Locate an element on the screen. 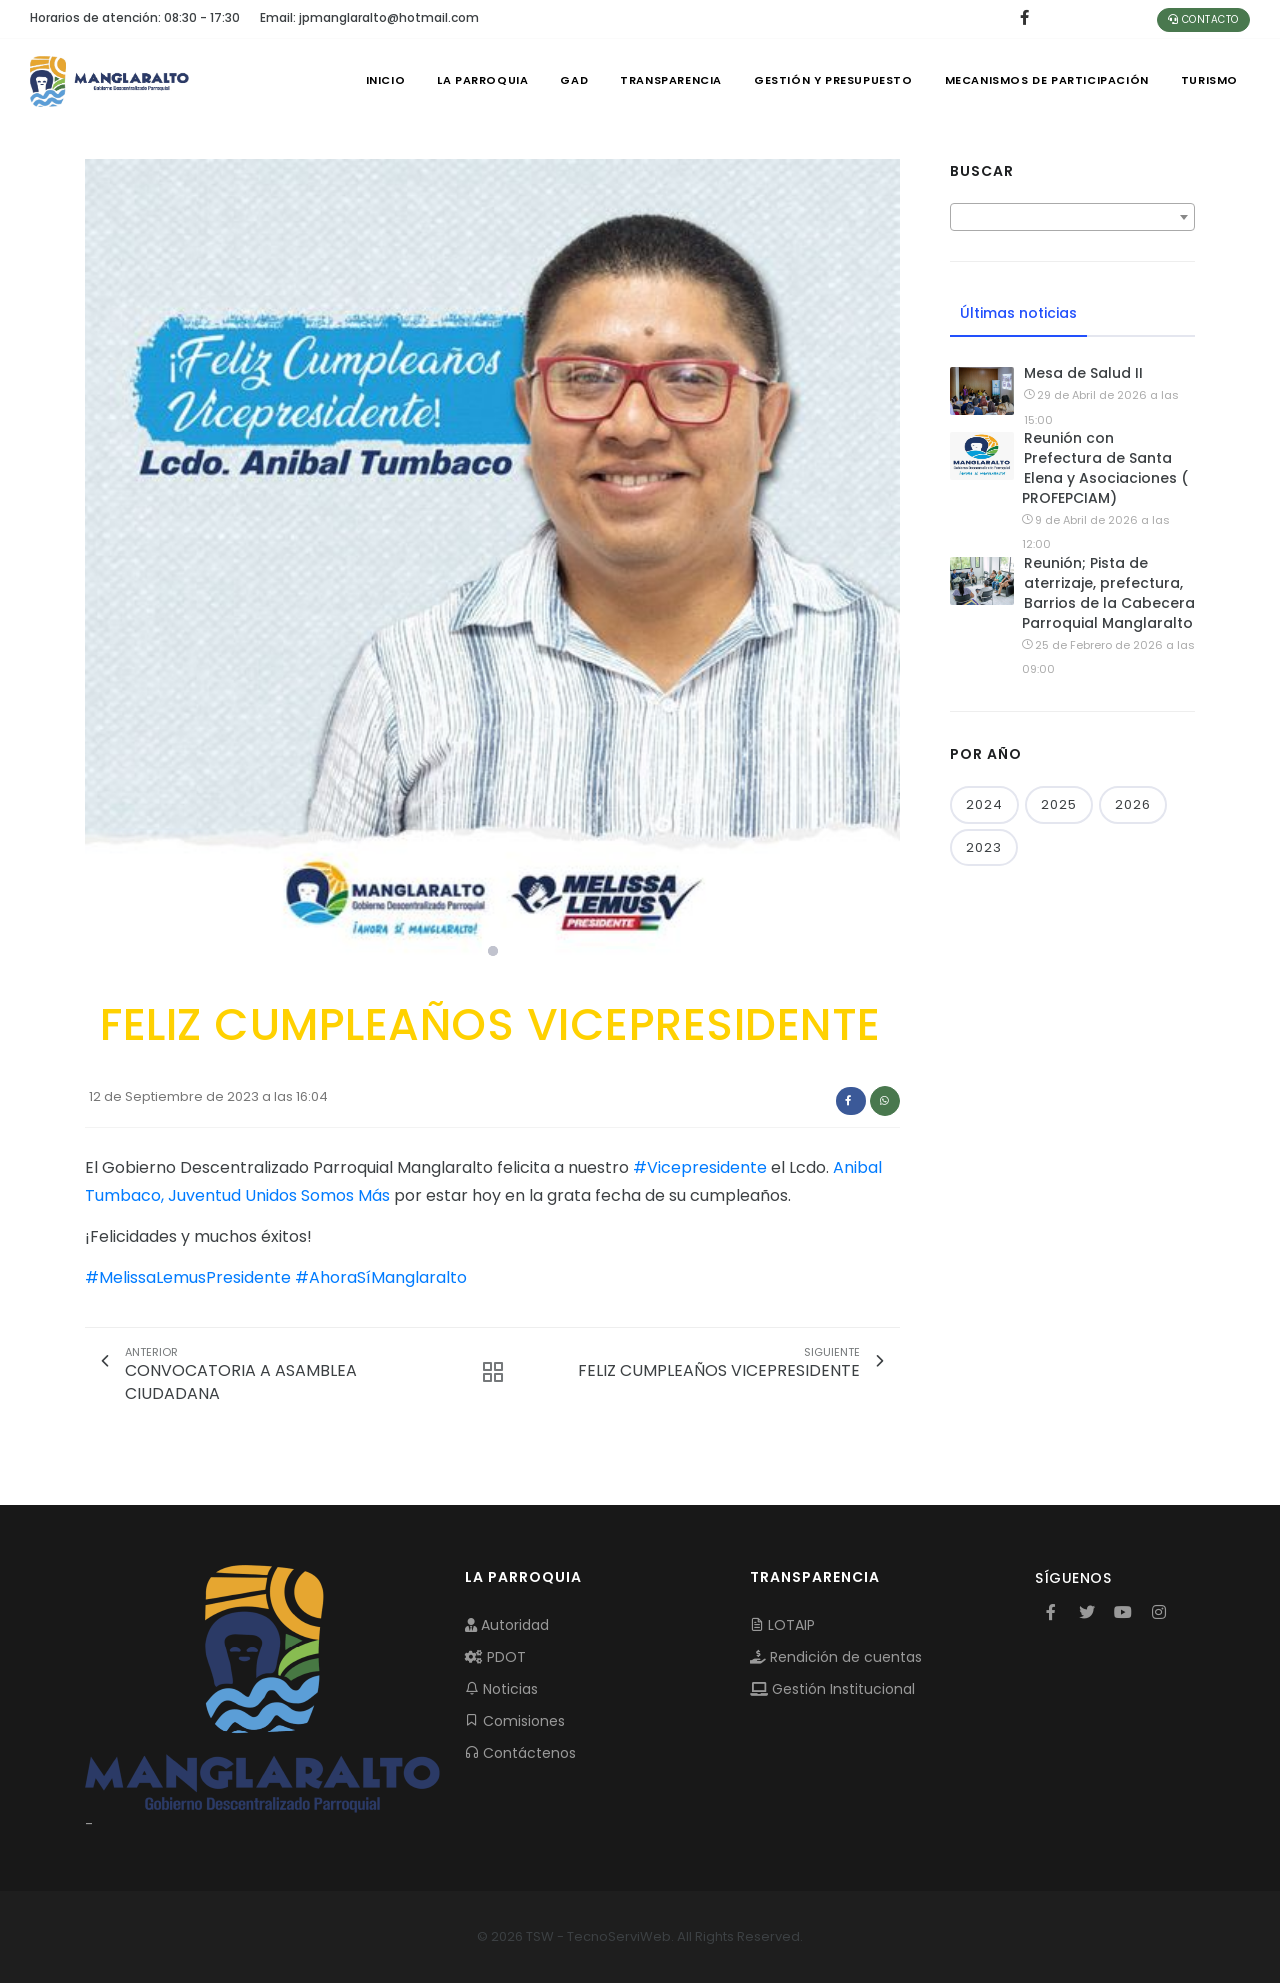 The width and height of the screenshot is (1280, 1983). TRANSPARENCIA is located at coordinates (671, 80).